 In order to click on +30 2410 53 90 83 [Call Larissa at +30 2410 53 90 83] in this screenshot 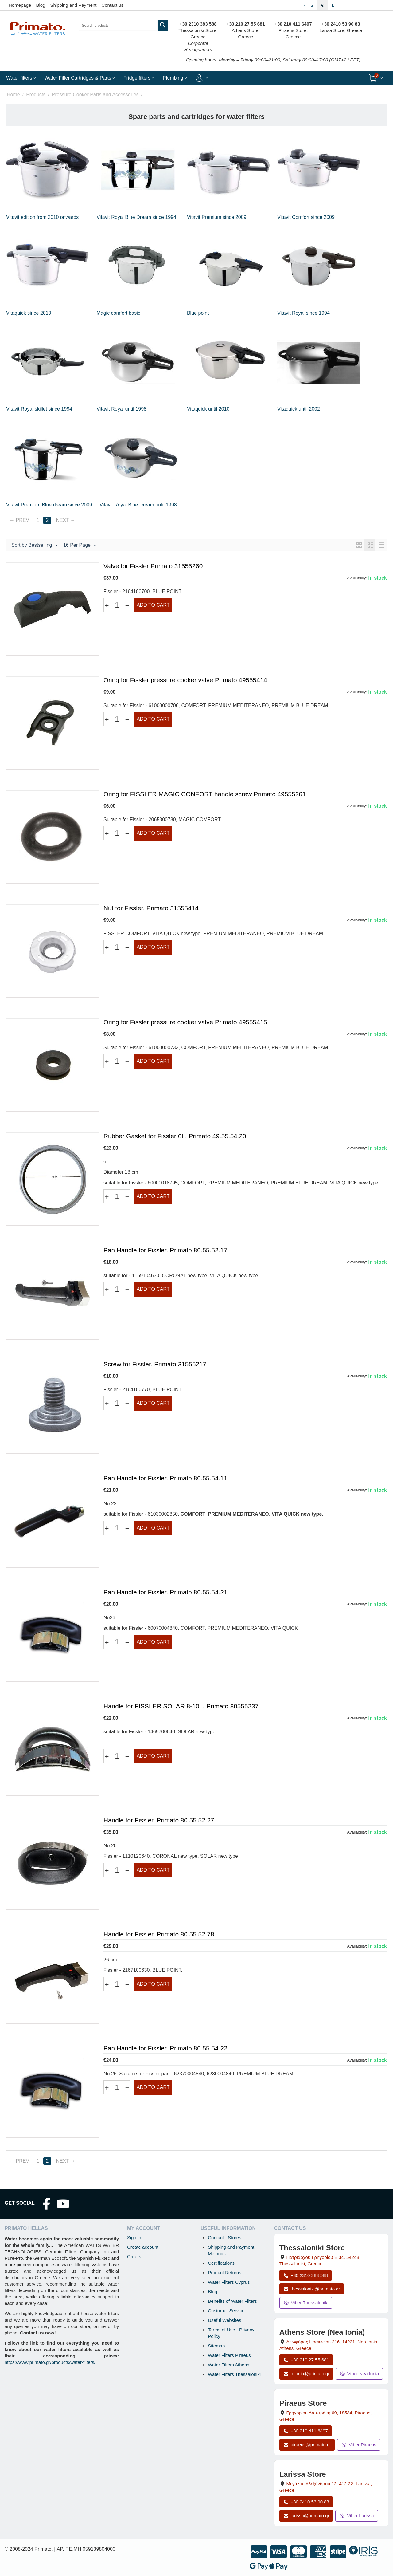, I will do `click(306, 2501)`.